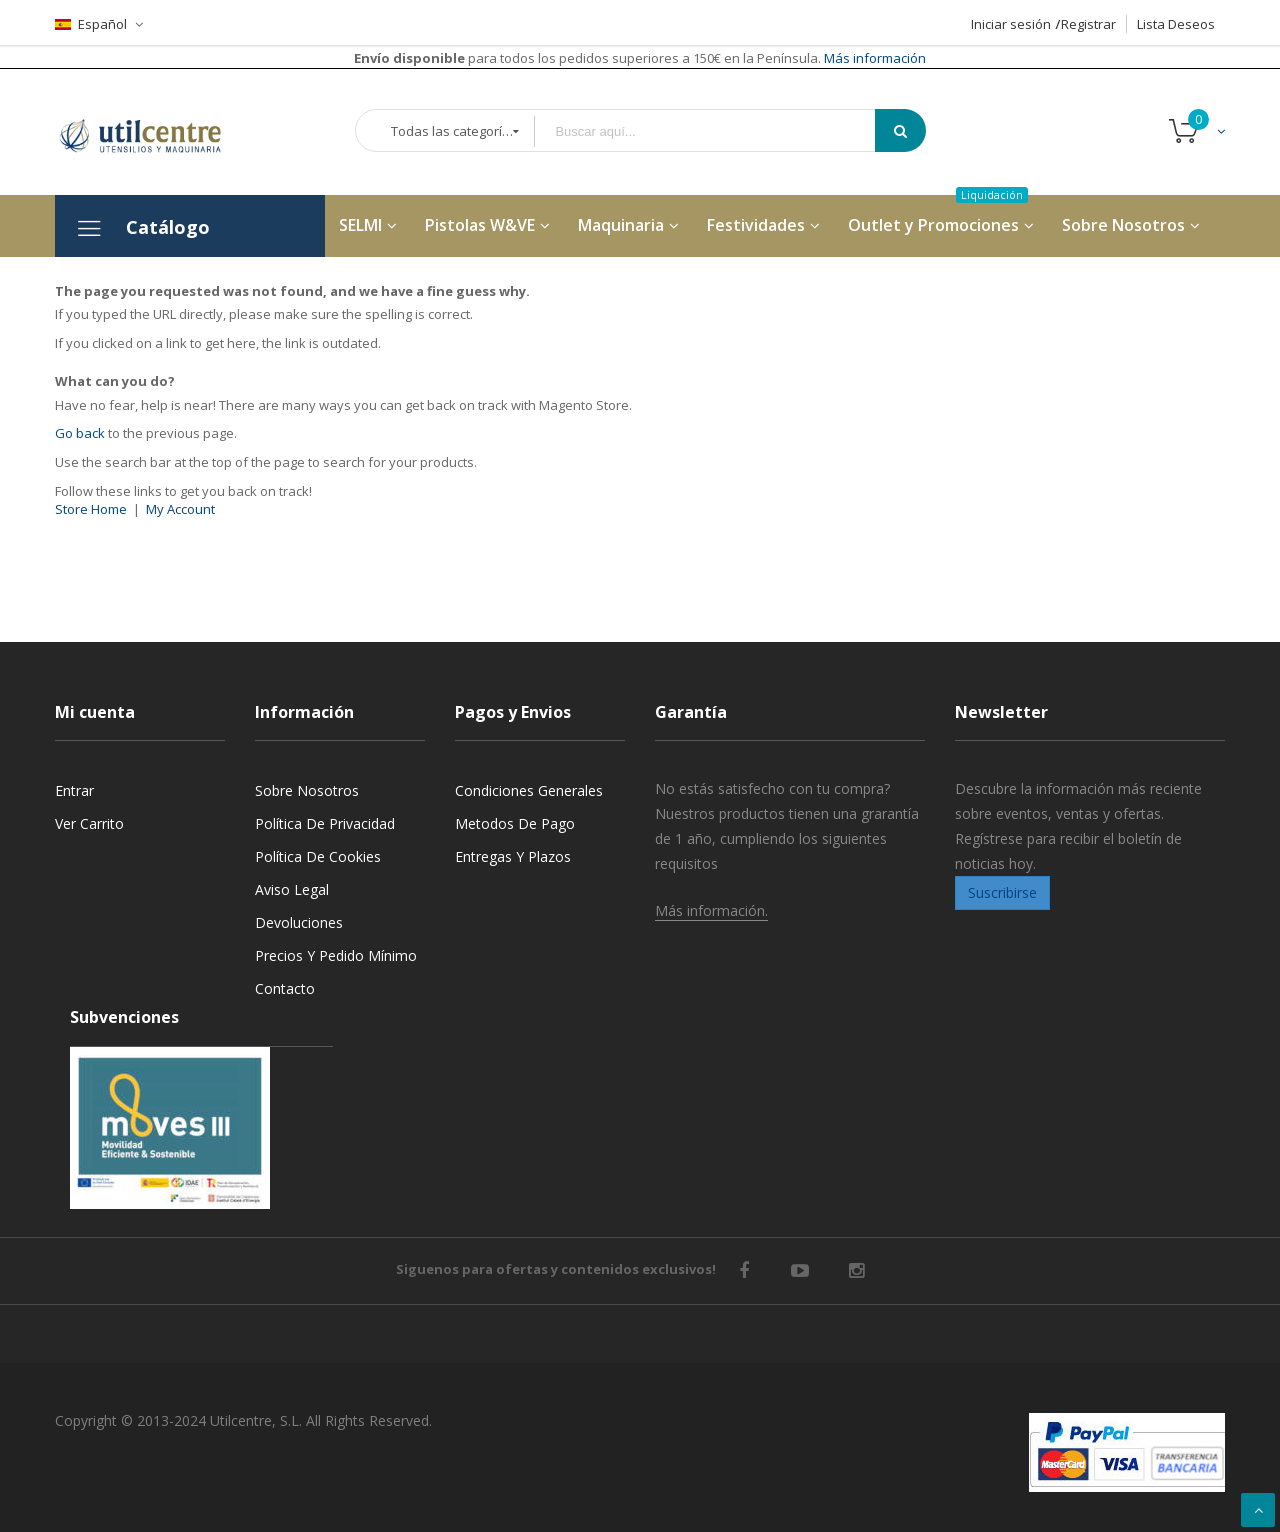  Describe the element at coordinates (318, 856) in the screenshot. I see `Política de cookies` at that location.